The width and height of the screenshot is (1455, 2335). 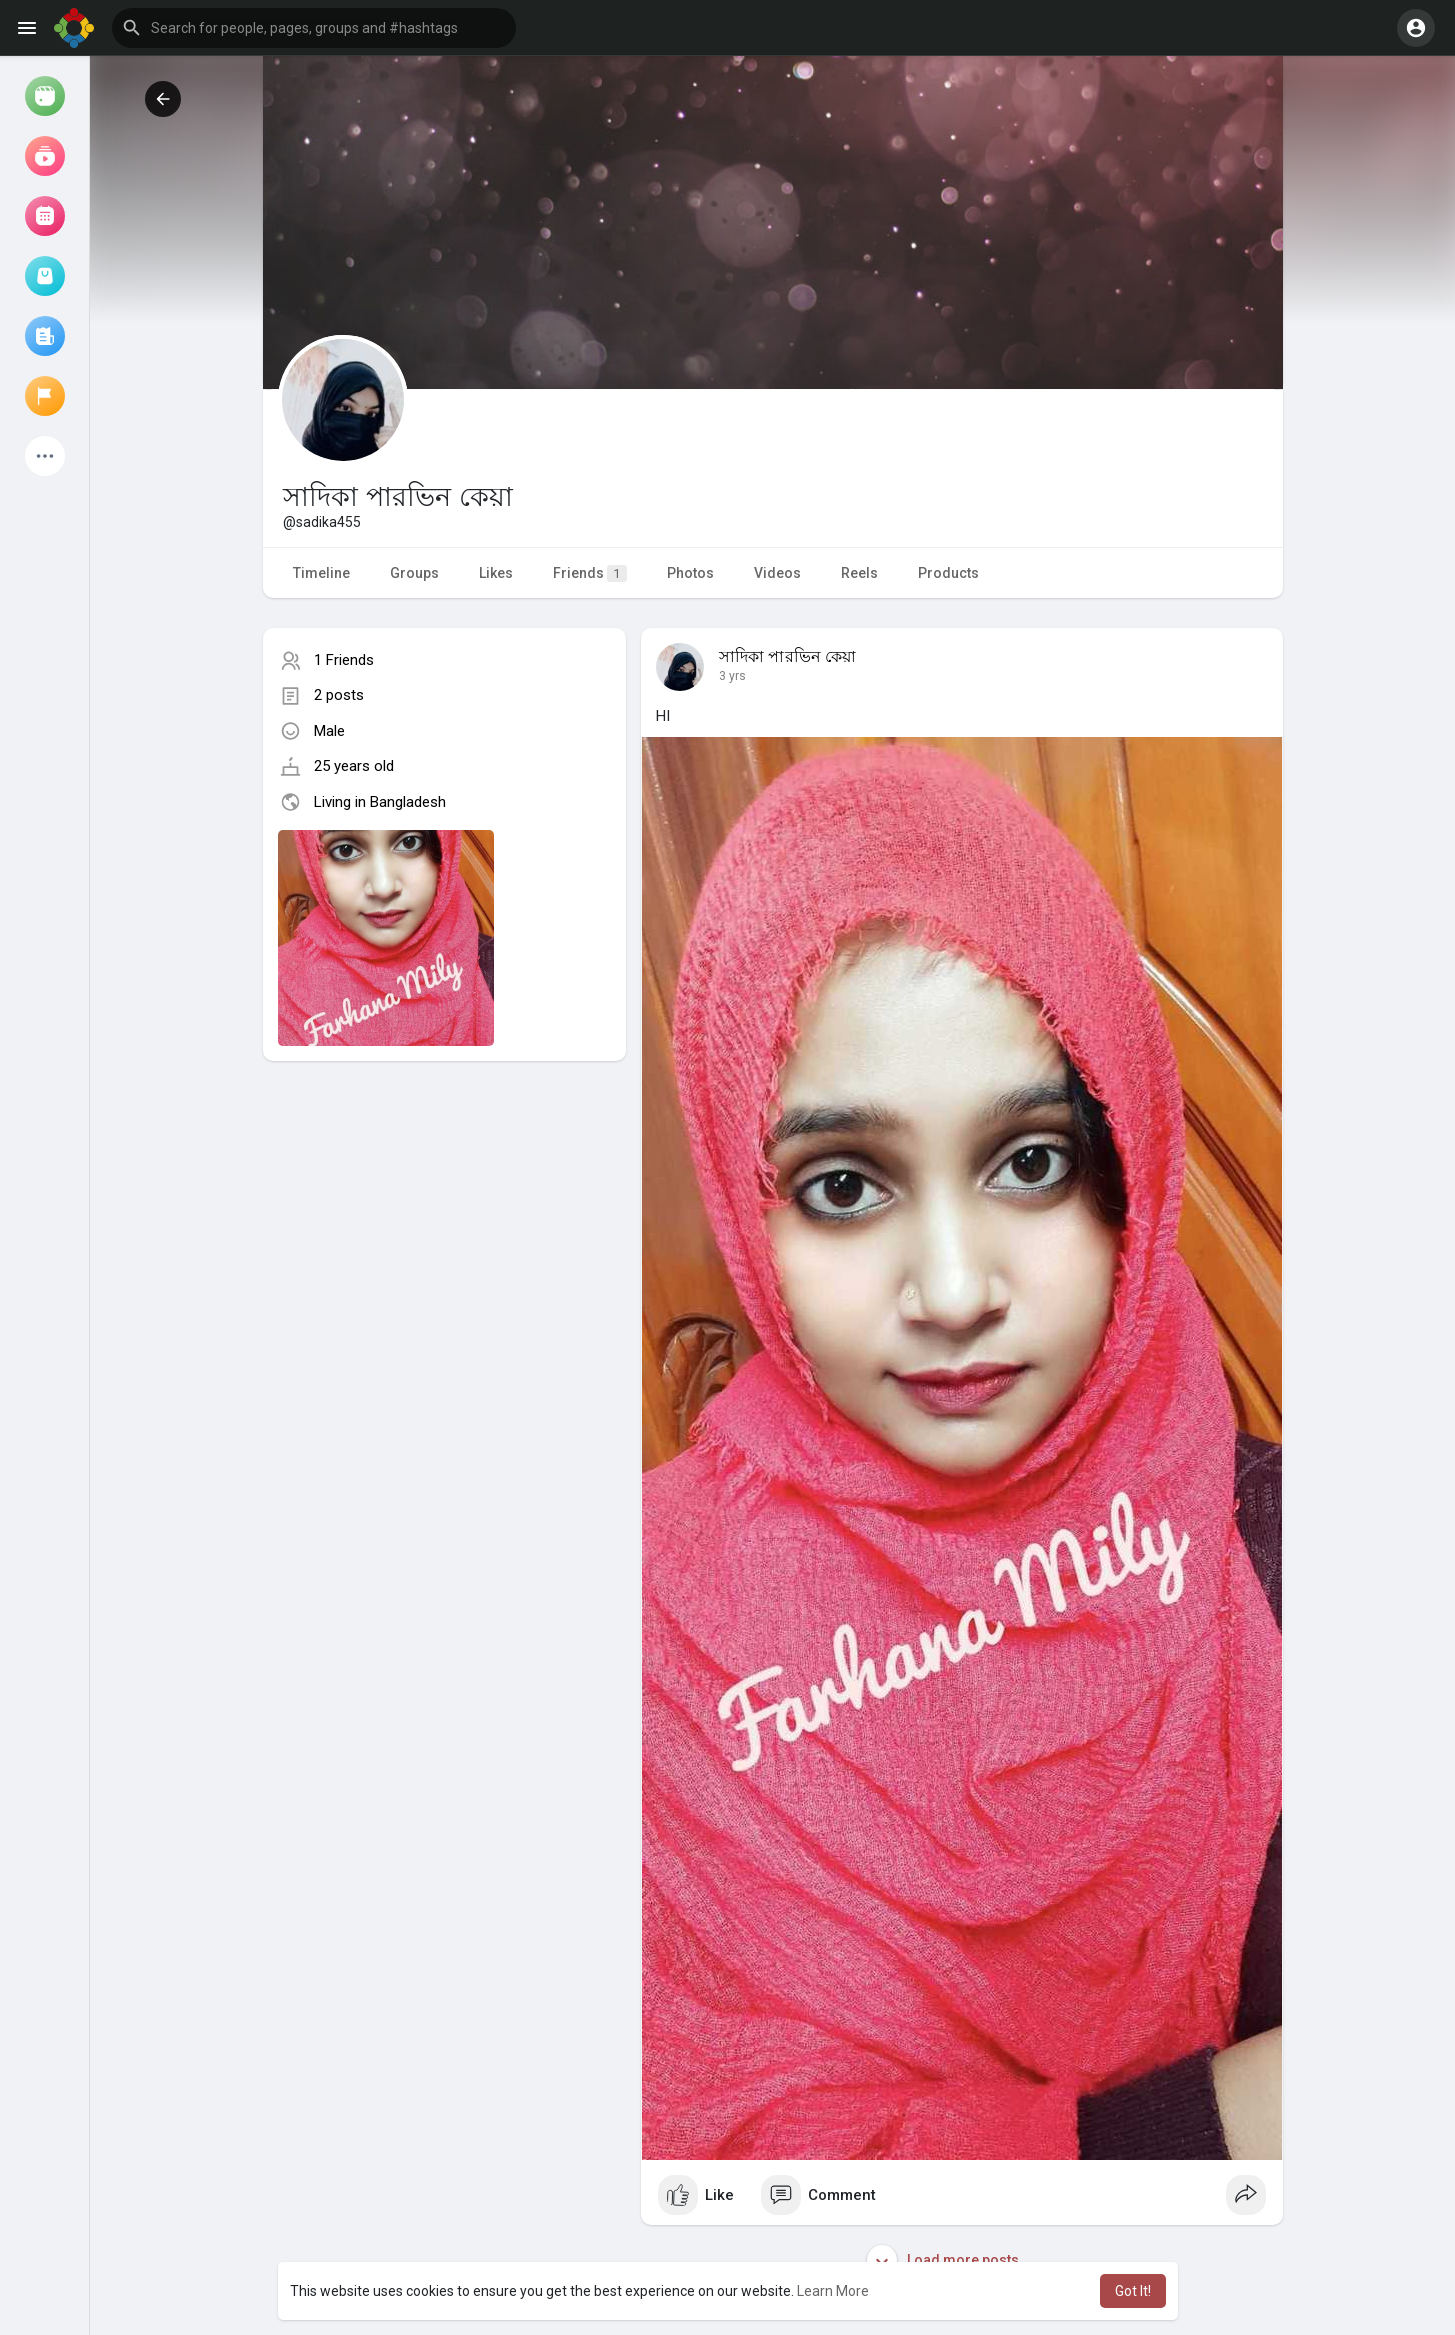 I want to click on Timeline, so click(x=321, y=573).